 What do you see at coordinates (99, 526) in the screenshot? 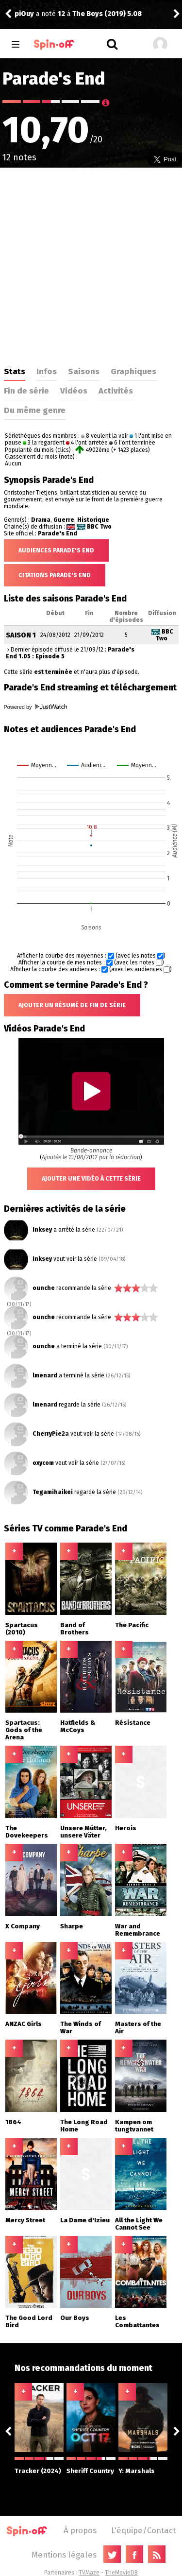
I see `BBC Two` at bounding box center [99, 526].